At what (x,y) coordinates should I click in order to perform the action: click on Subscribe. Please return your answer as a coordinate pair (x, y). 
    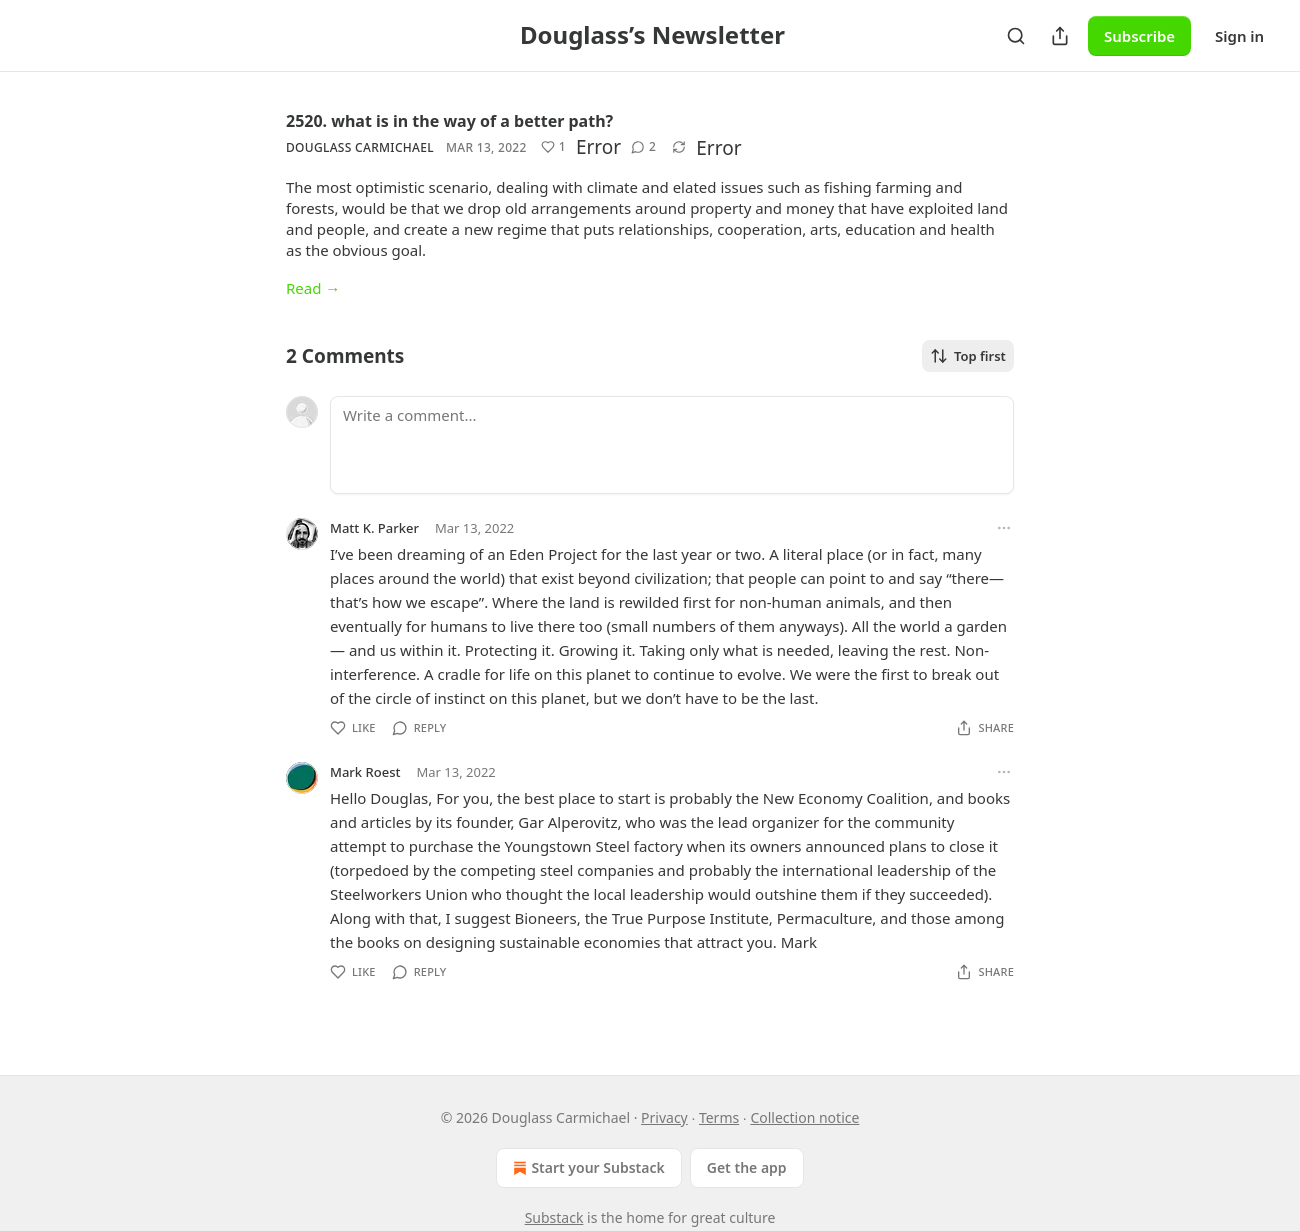
    Looking at the image, I should click on (1139, 36).